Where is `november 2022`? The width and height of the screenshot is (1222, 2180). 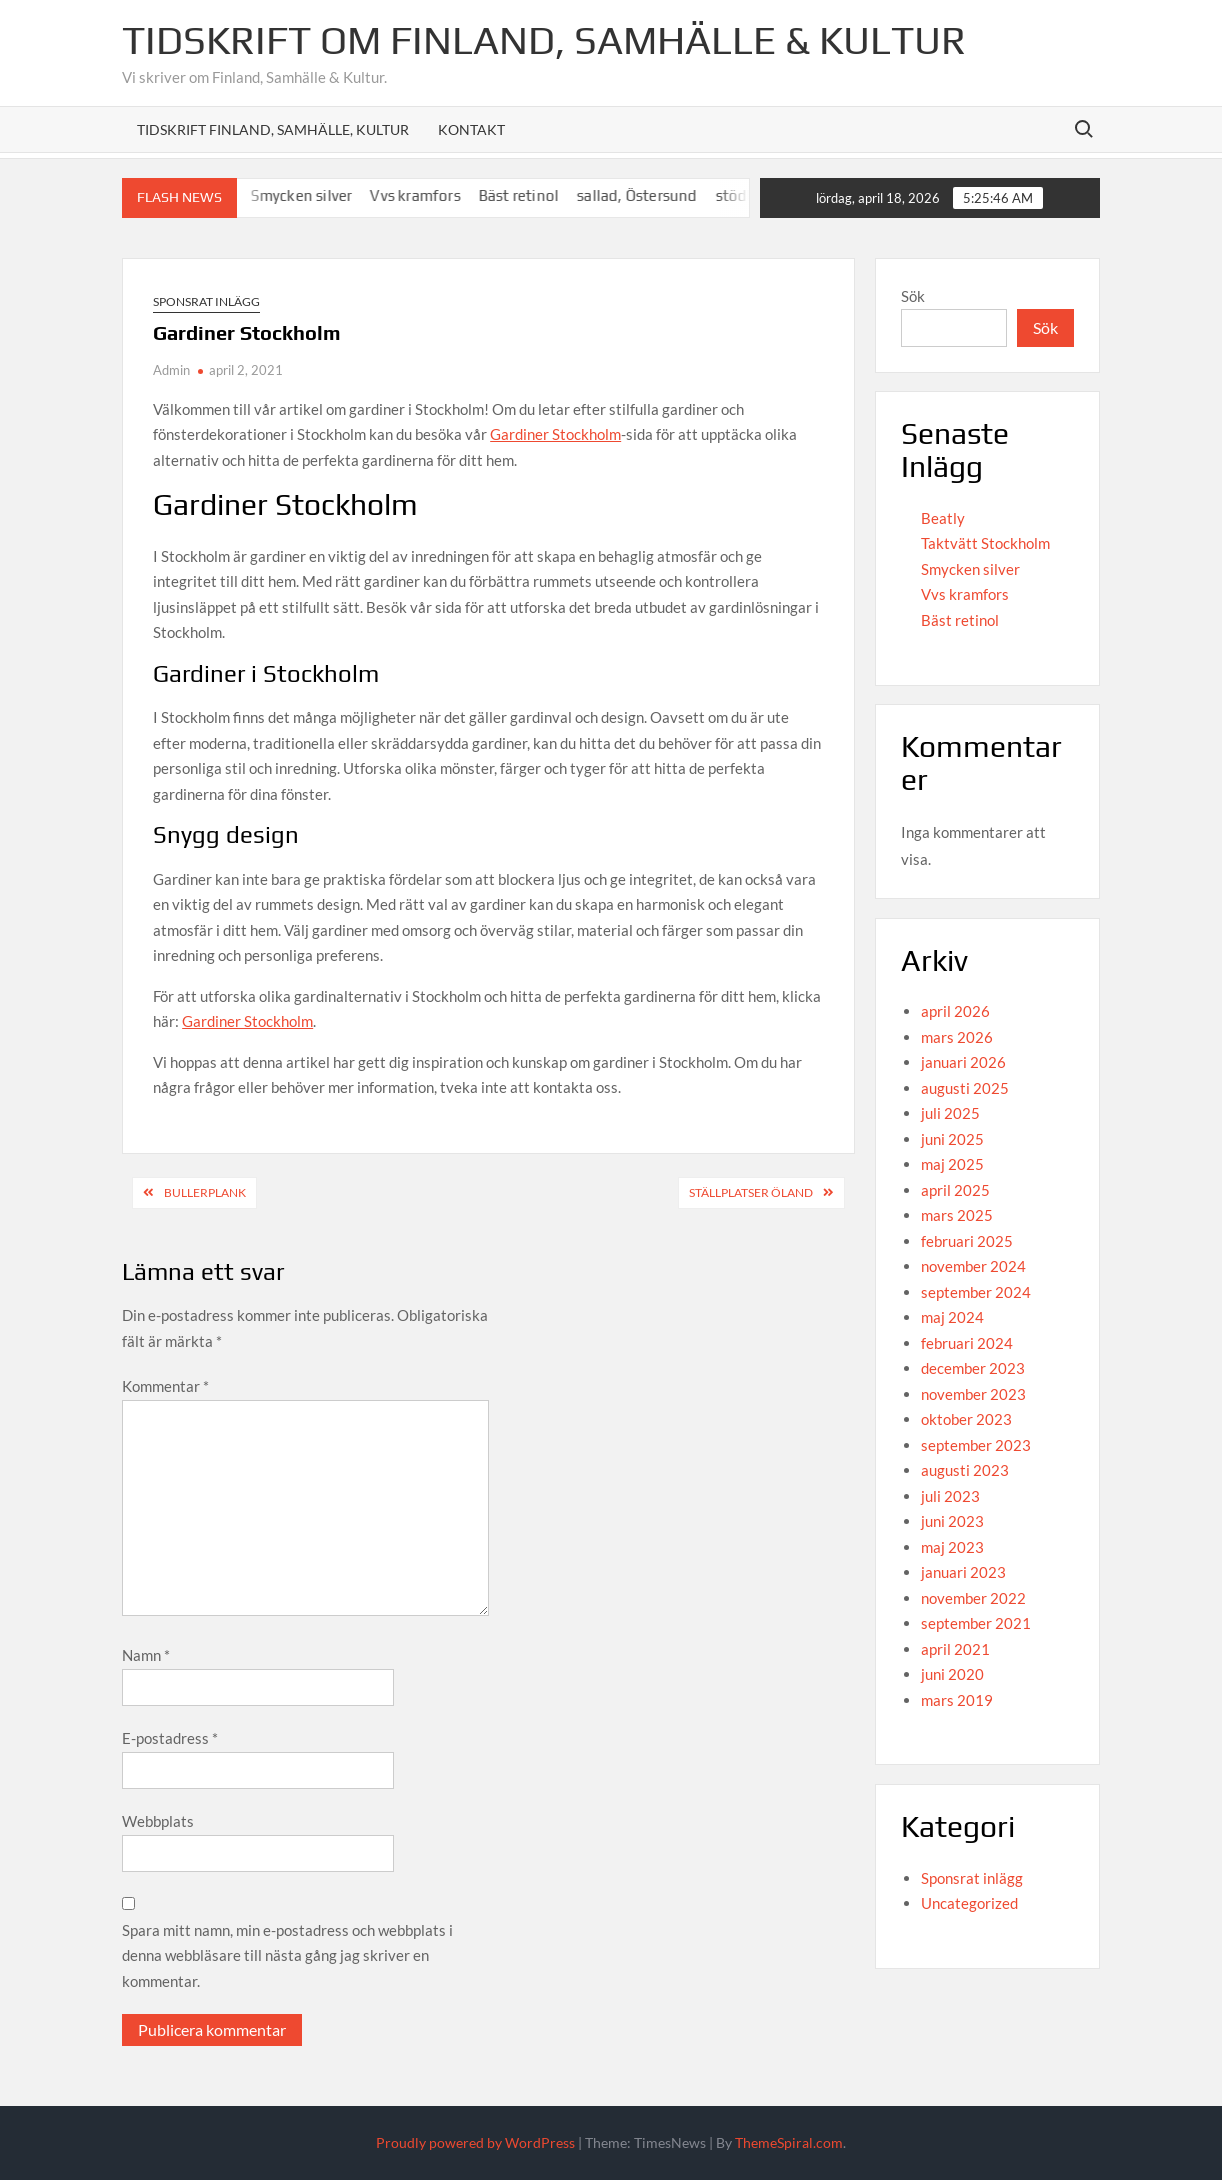 november 2022 is located at coordinates (973, 1598).